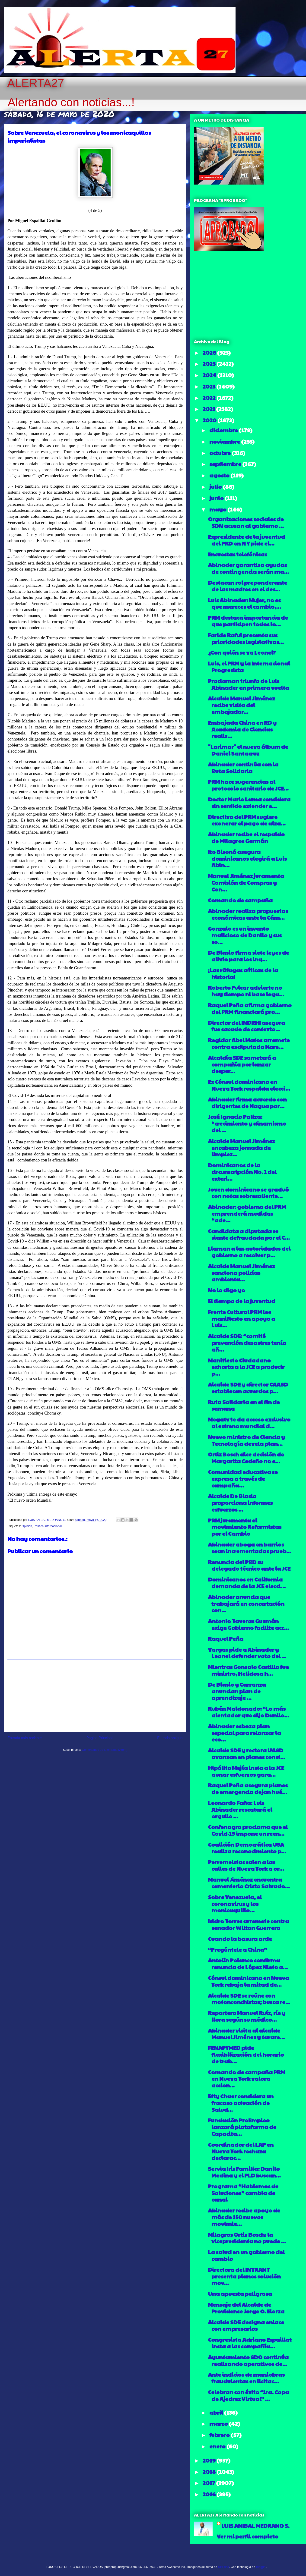 Image resolution: width=306 pixels, height=2576 pixels. Describe the element at coordinates (216, 486) in the screenshot. I see `julio` at that location.